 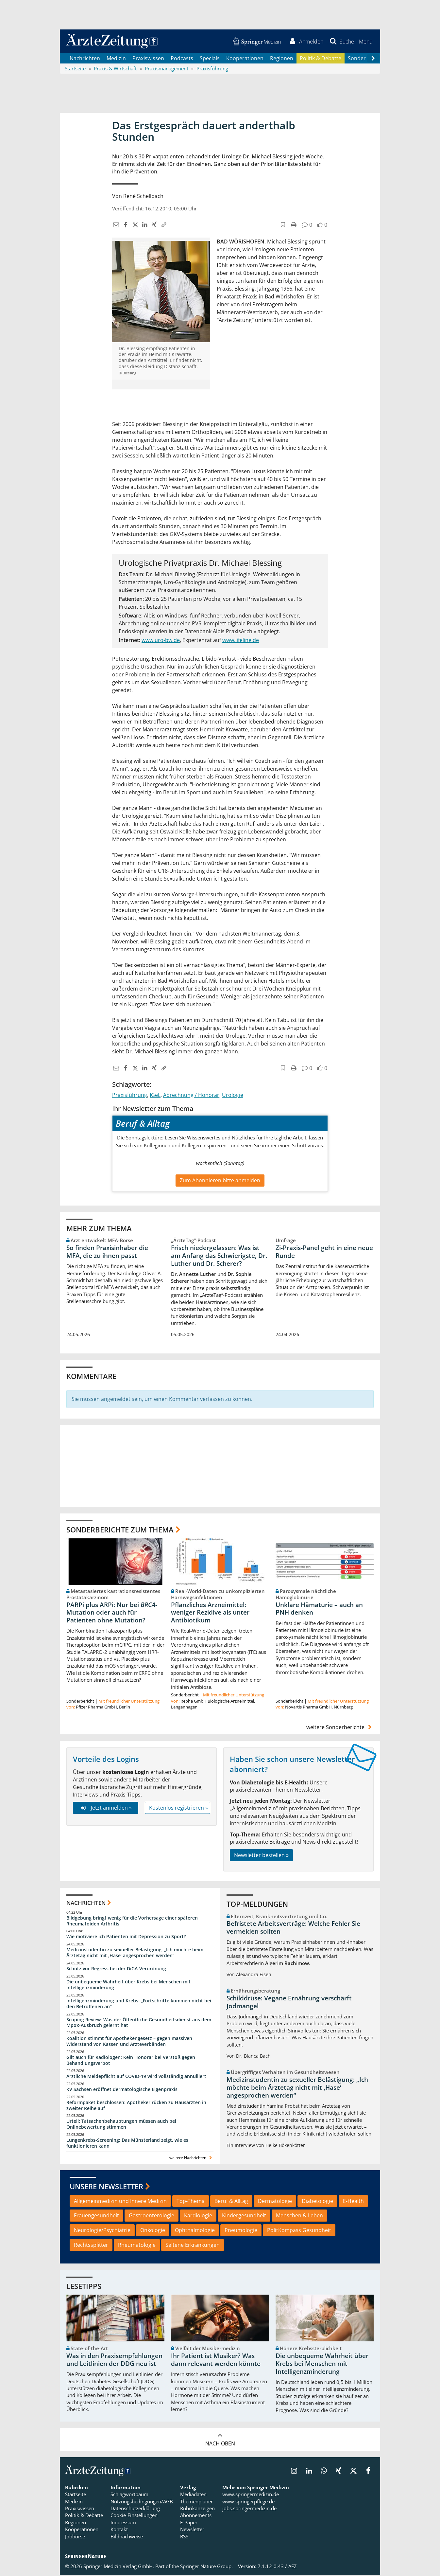 What do you see at coordinates (184, 2537) in the screenshot?
I see `RSS` at bounding box center [184, 2537].